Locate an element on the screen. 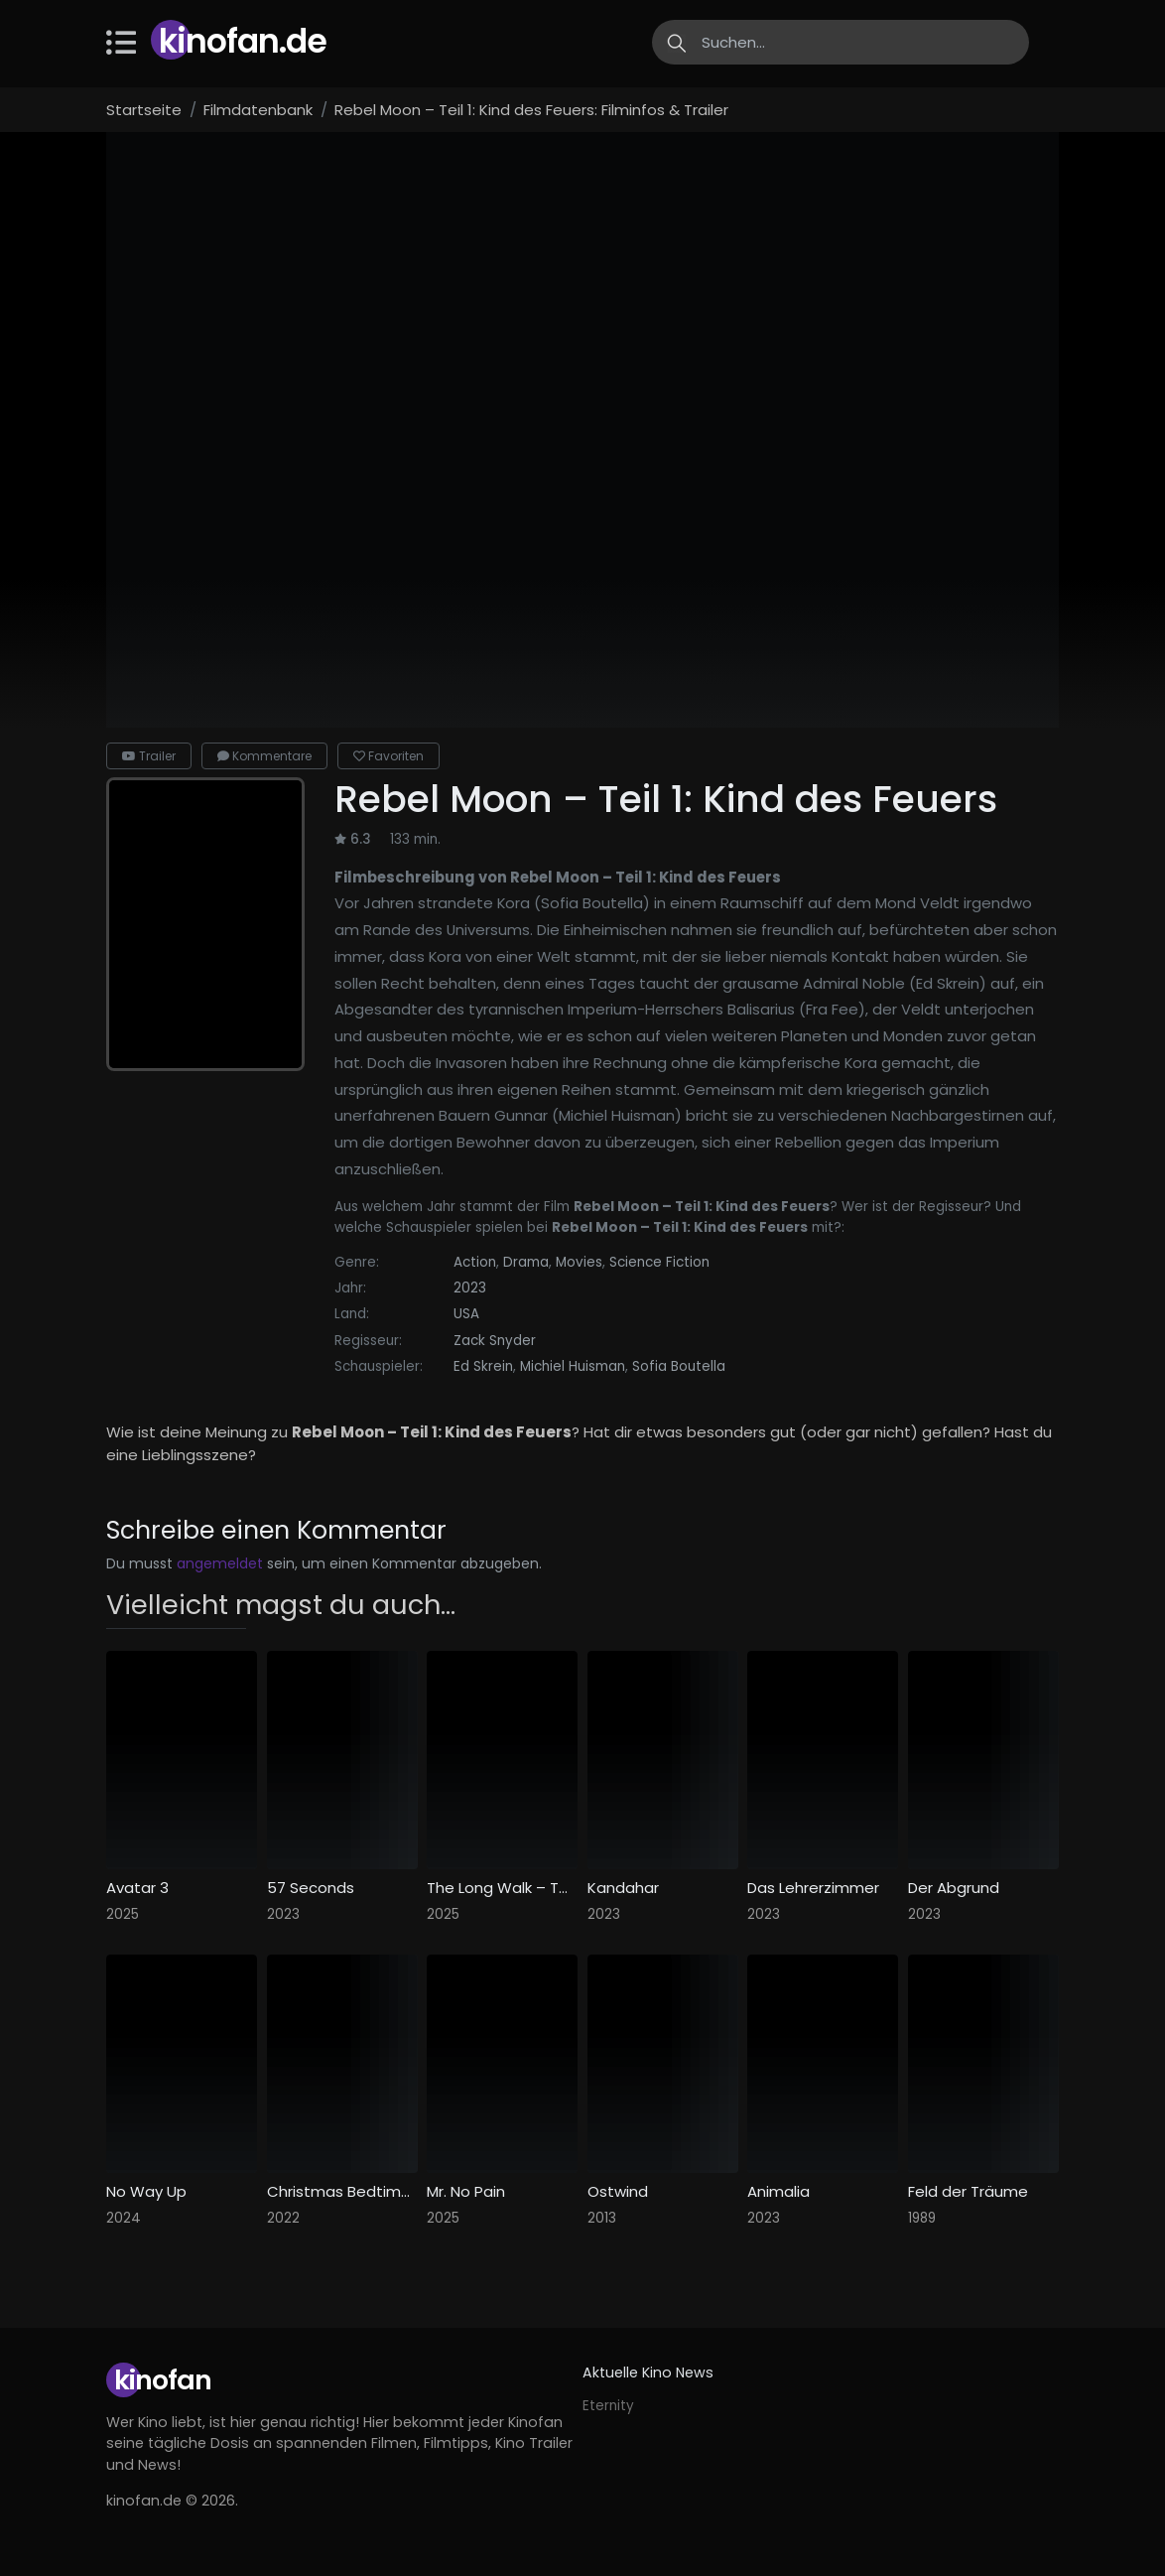 The image size is (1165, 2576). 2023 is located at coordinates (469, 1288).